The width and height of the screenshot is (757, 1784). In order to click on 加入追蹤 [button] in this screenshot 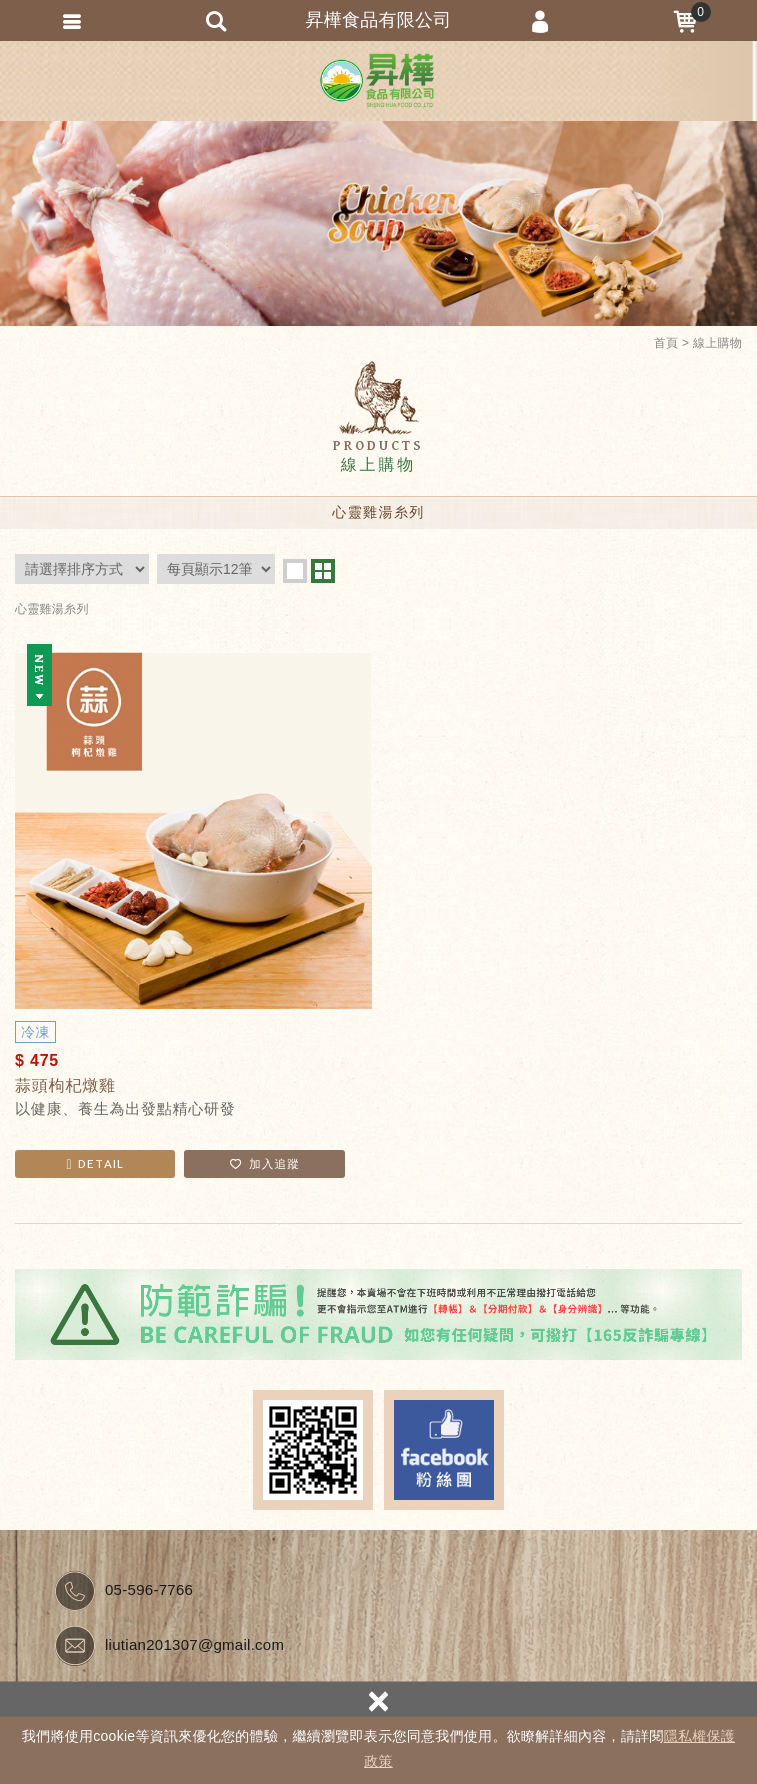, I will do `click(264, 1163)`.